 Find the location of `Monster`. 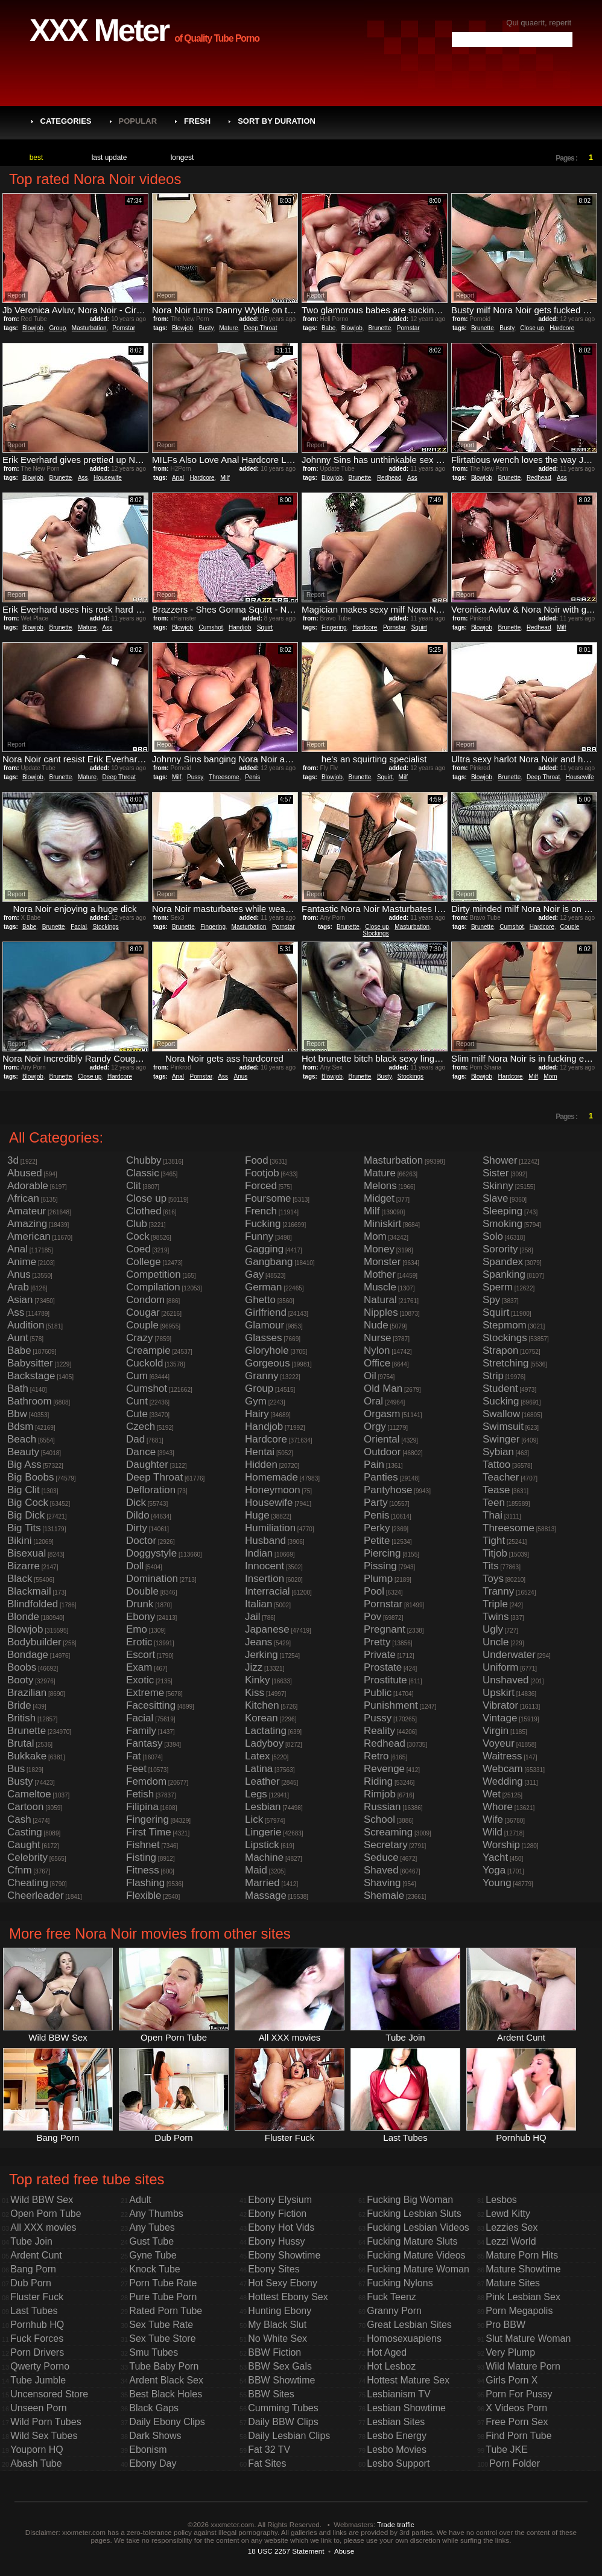

Monster is located at coordinates (382, 1261).